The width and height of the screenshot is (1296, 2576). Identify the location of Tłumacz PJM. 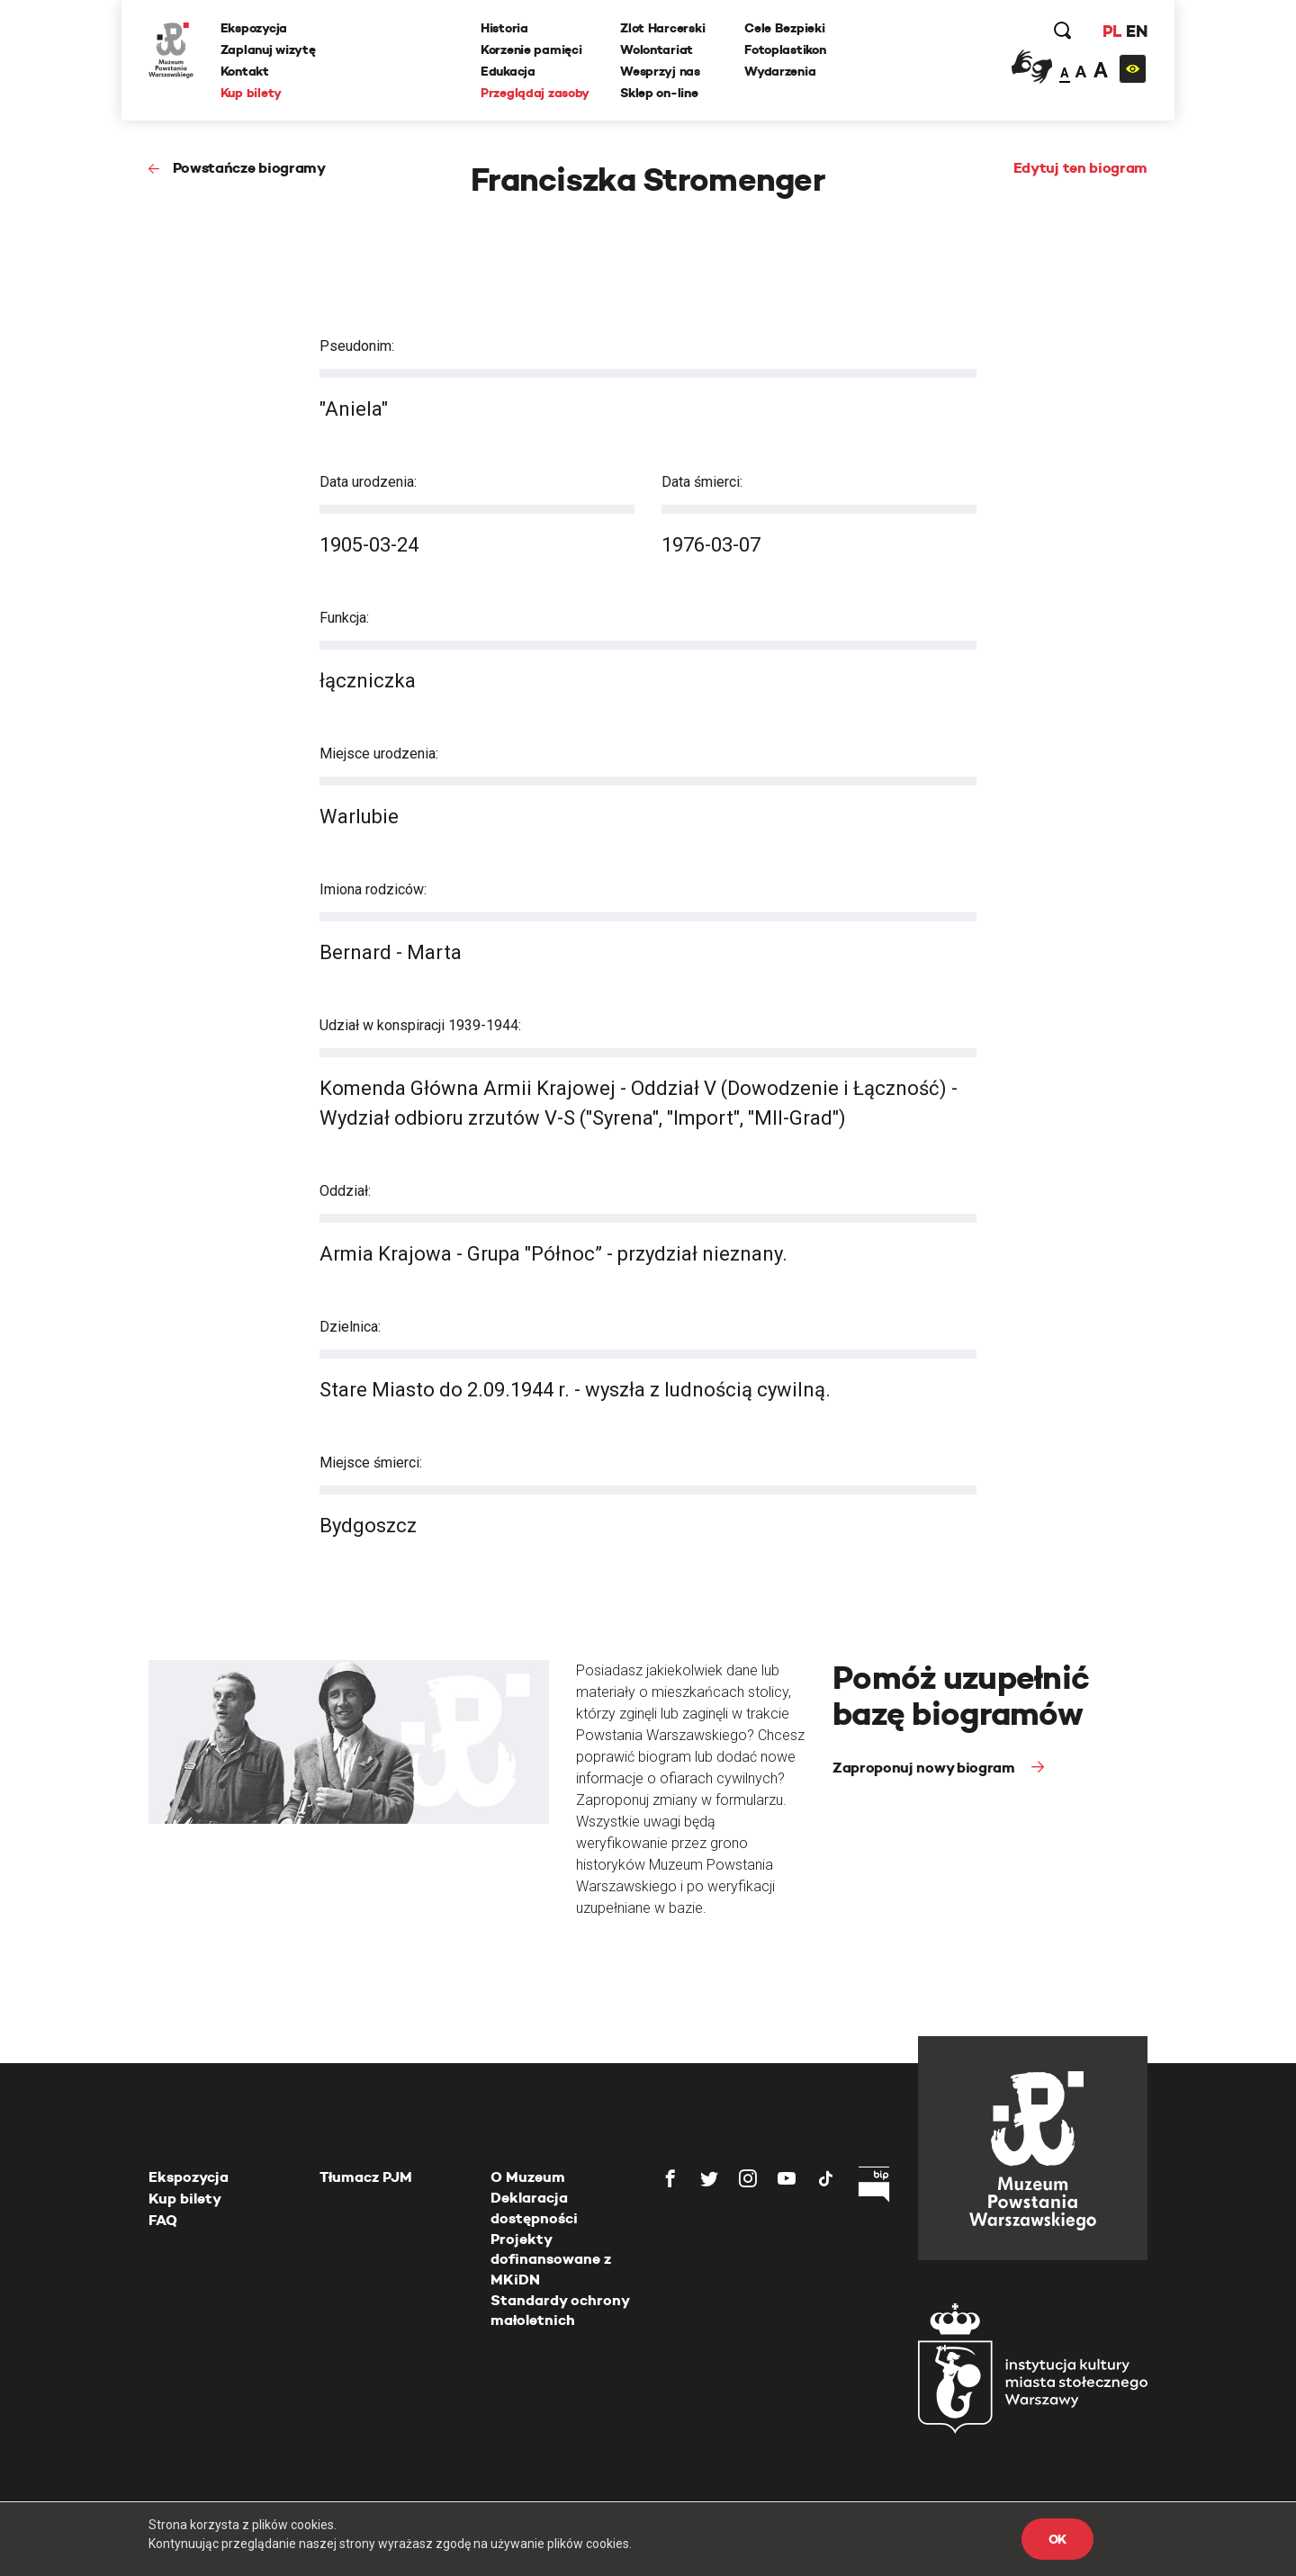
(366, 2177).